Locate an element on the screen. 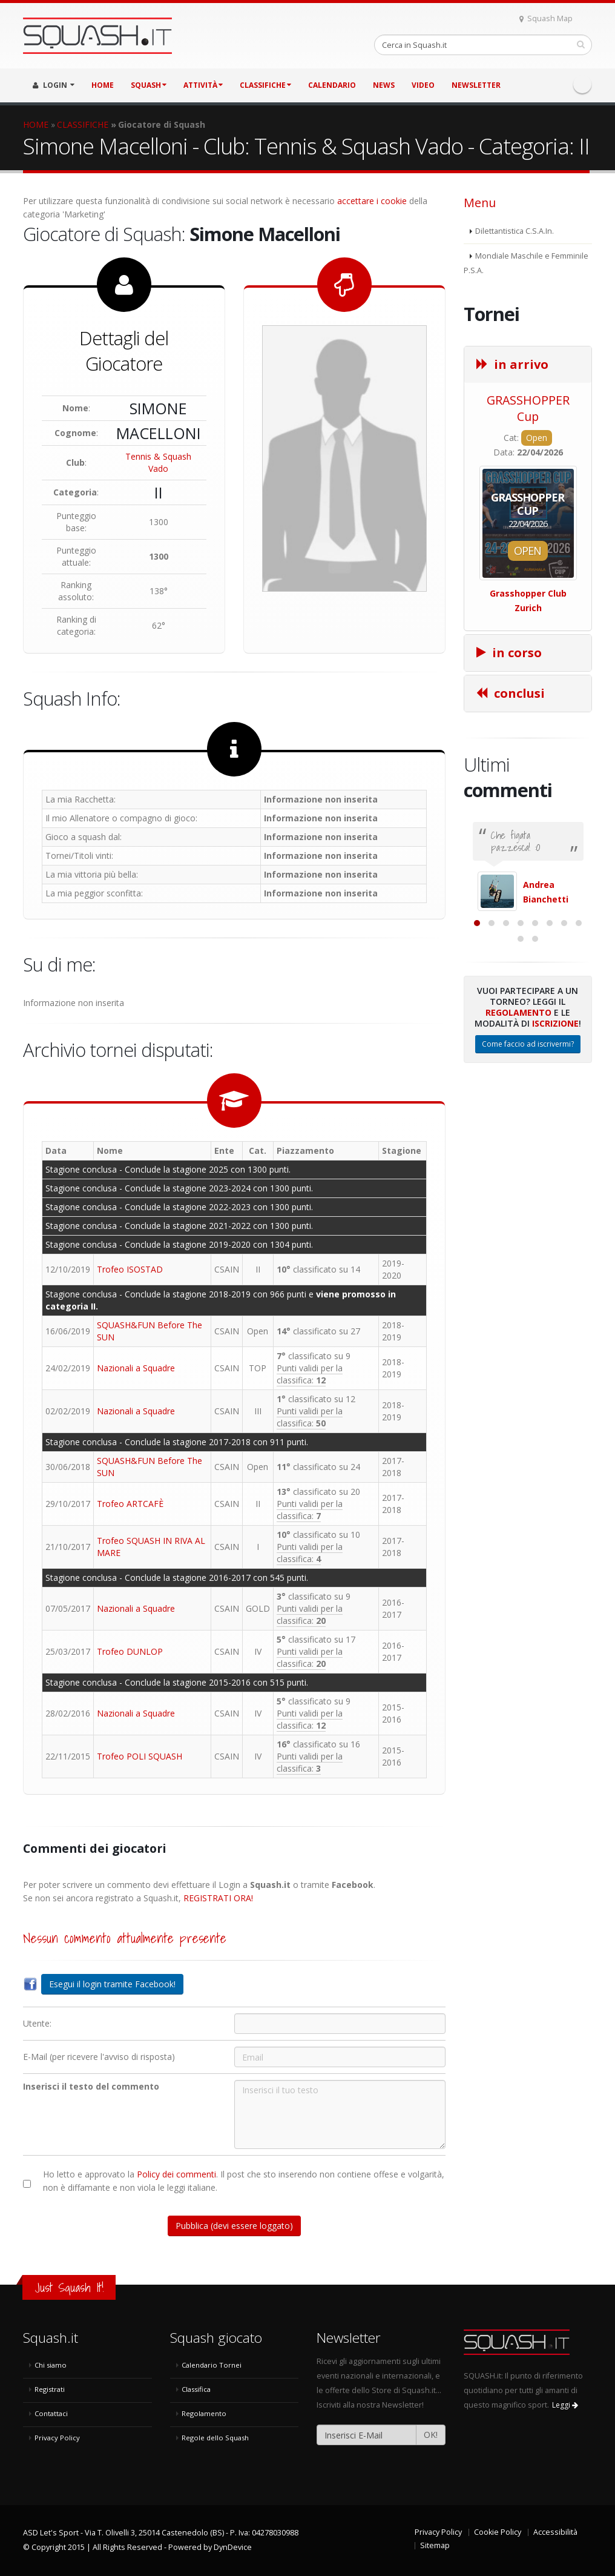 This screenshot has height=2576, width=615. Tennis & Squash Vado is located at coordinates (158, 462).